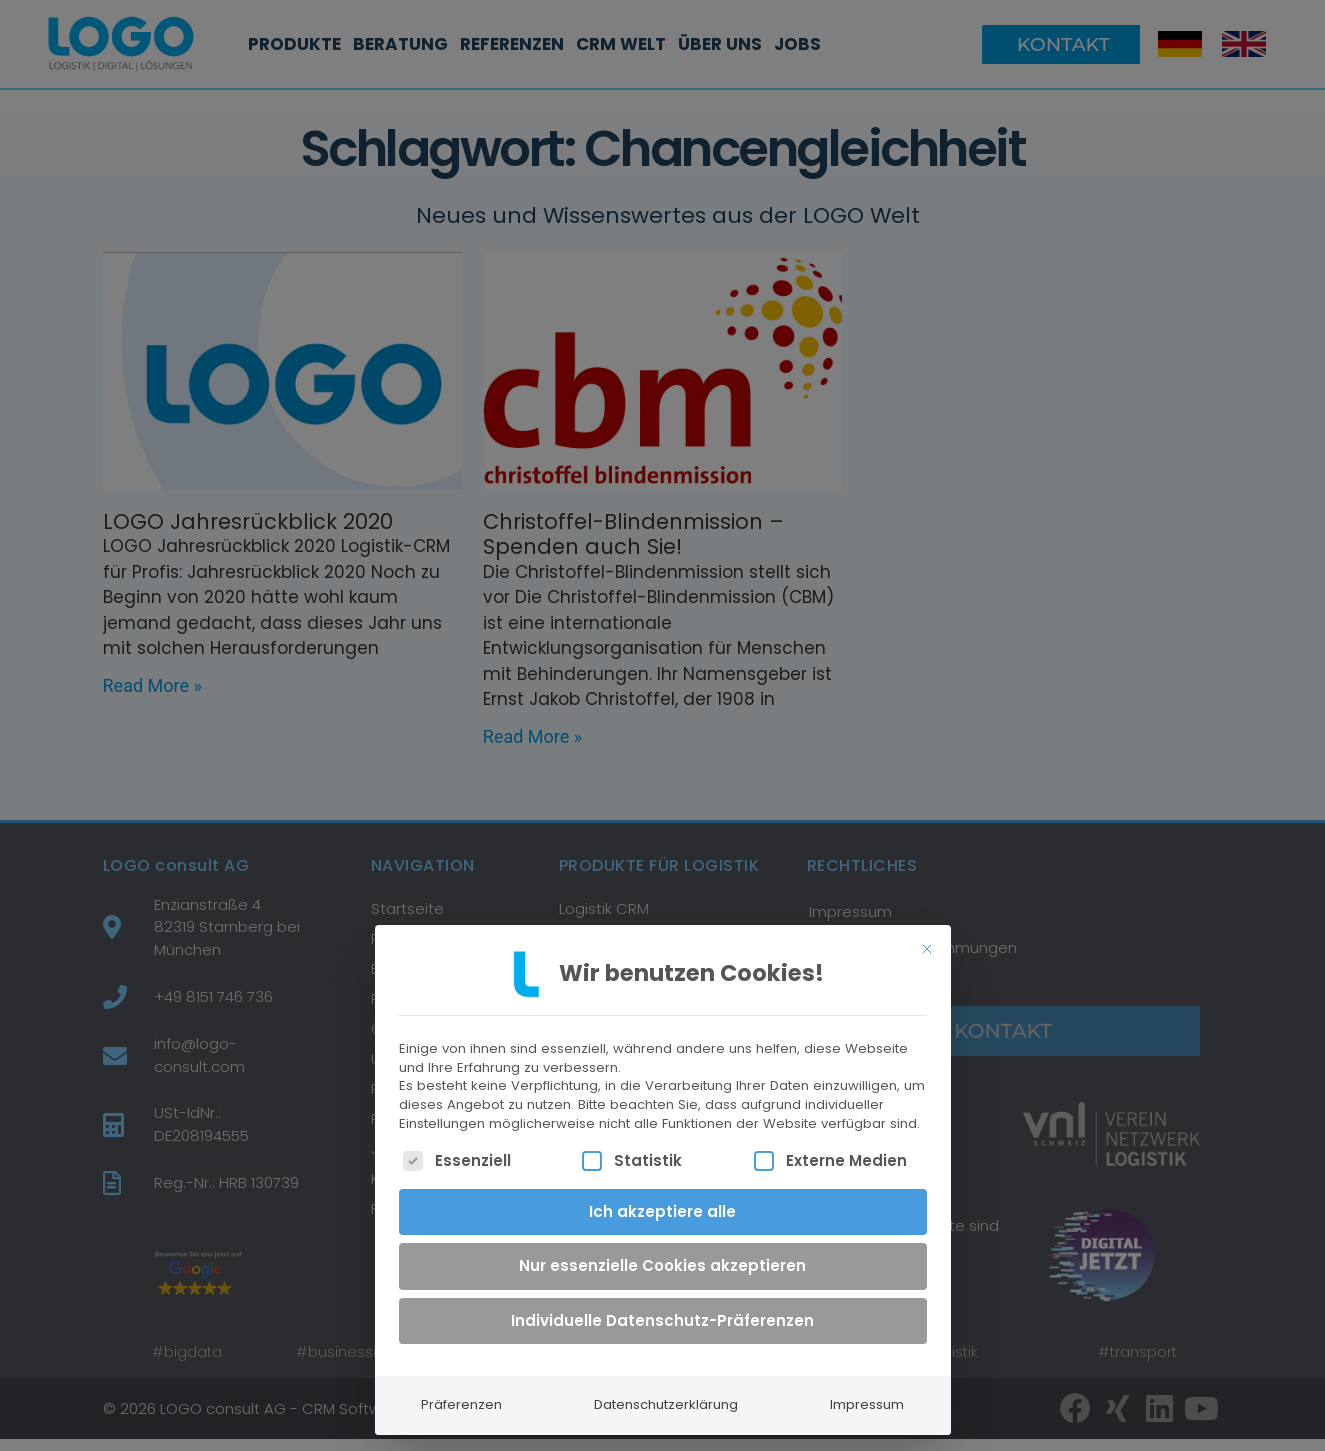  What do you see at coordinates (662, 1253) in the screenshot?
I see `Nur essenzielle Cookies akzeptieren [button]` at bounding box center [662, 1253].